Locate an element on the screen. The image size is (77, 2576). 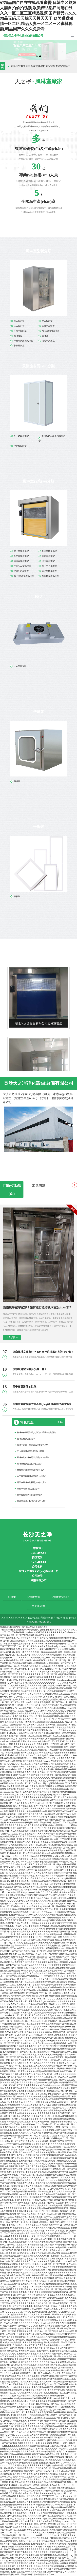
亚洲国模私拍视频 is located at coordinates (47, 2463).